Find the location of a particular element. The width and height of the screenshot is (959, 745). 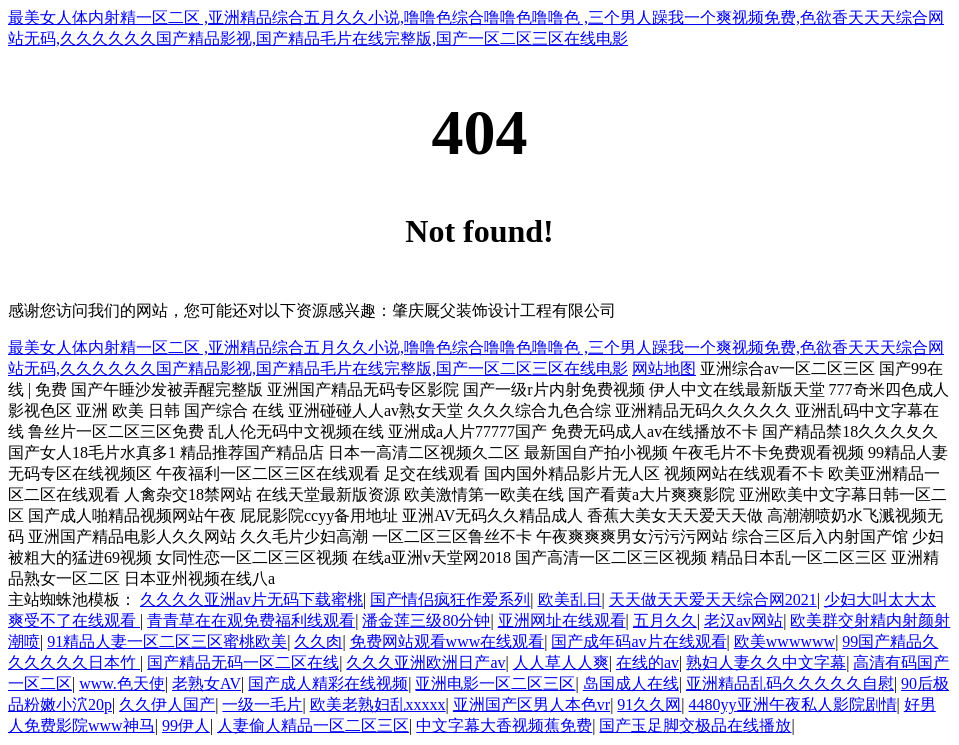

岛国成人在线 is located at coordinates (631, 683).